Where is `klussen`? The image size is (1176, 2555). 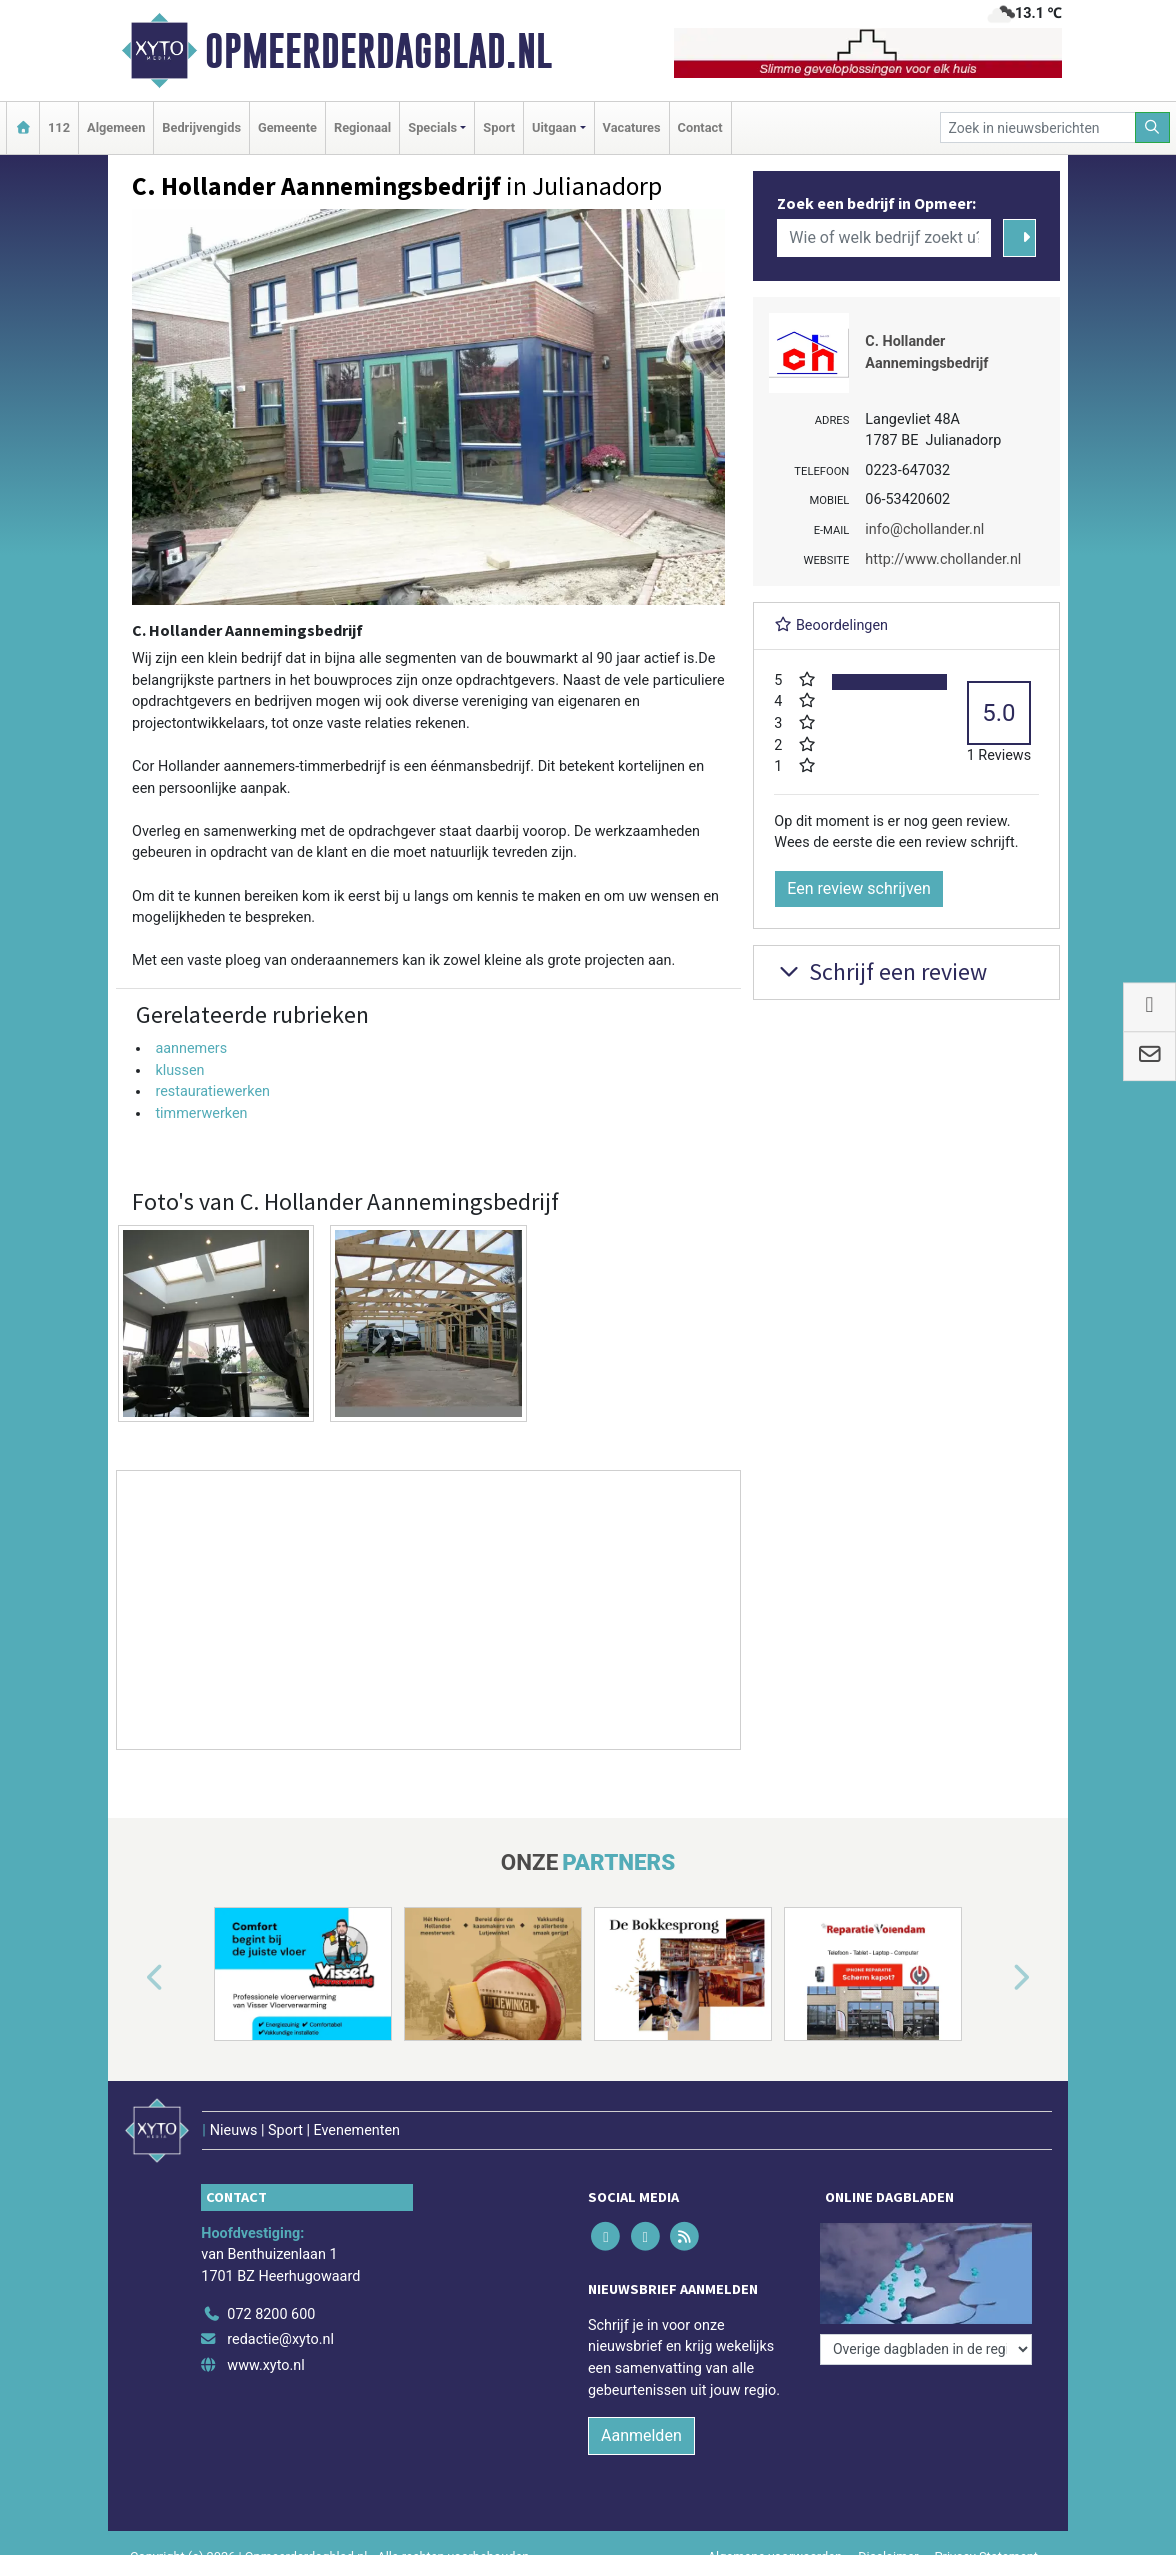
klussen is located at coordinates (179, 1070).